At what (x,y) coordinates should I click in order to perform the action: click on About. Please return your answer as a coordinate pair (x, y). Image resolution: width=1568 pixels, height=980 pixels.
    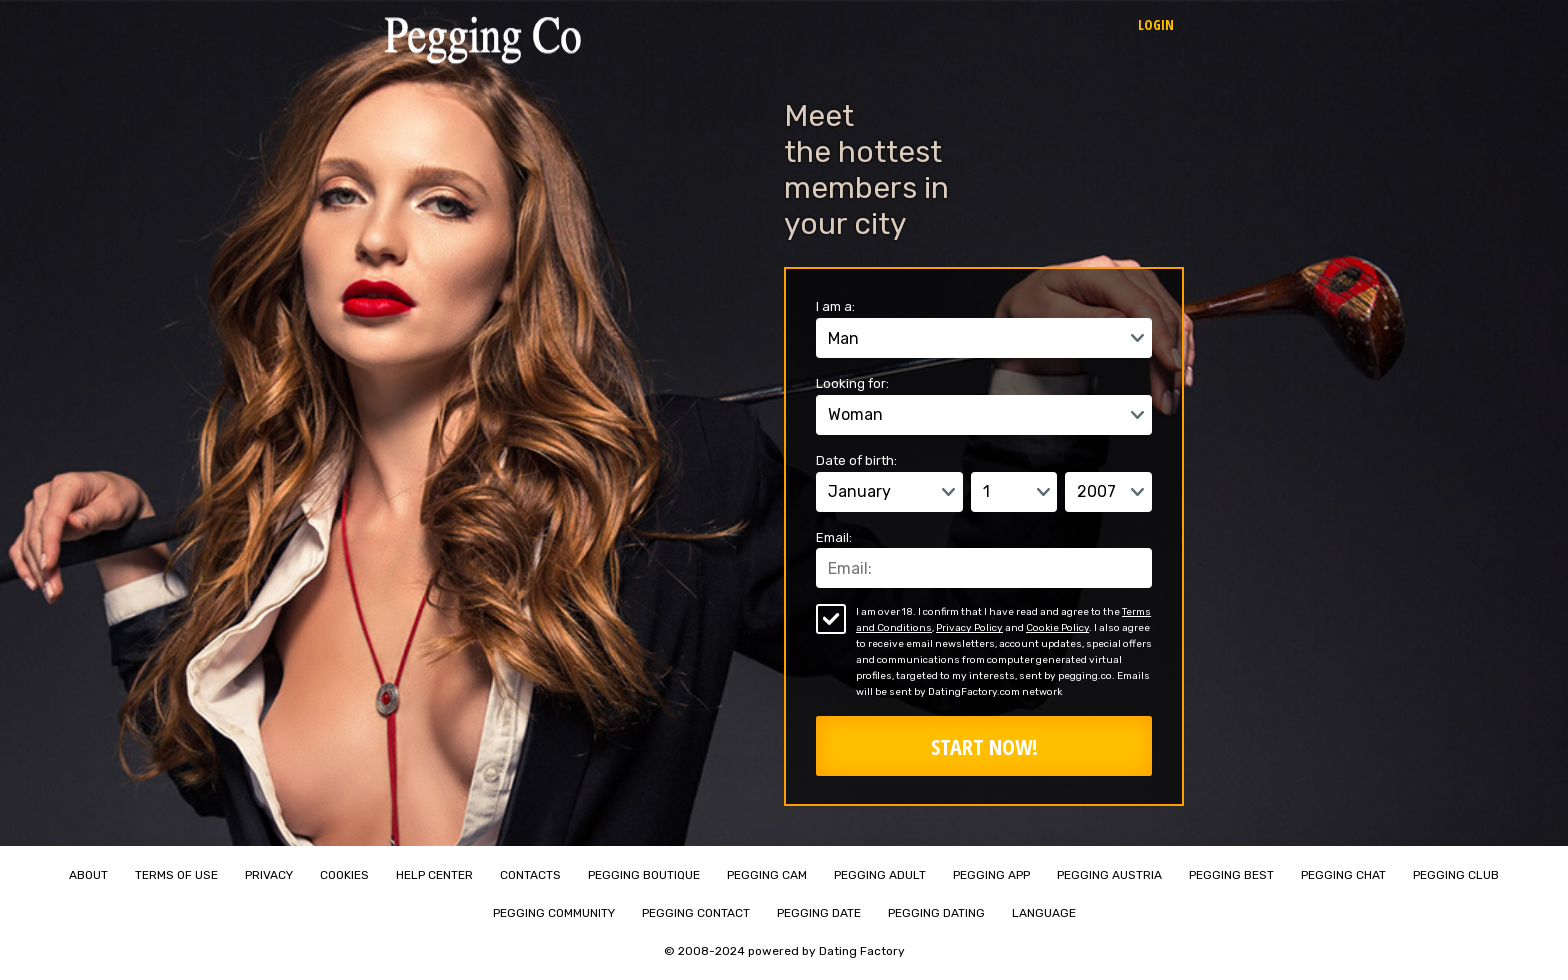
    Looking at the image, I should click on (88, 875).